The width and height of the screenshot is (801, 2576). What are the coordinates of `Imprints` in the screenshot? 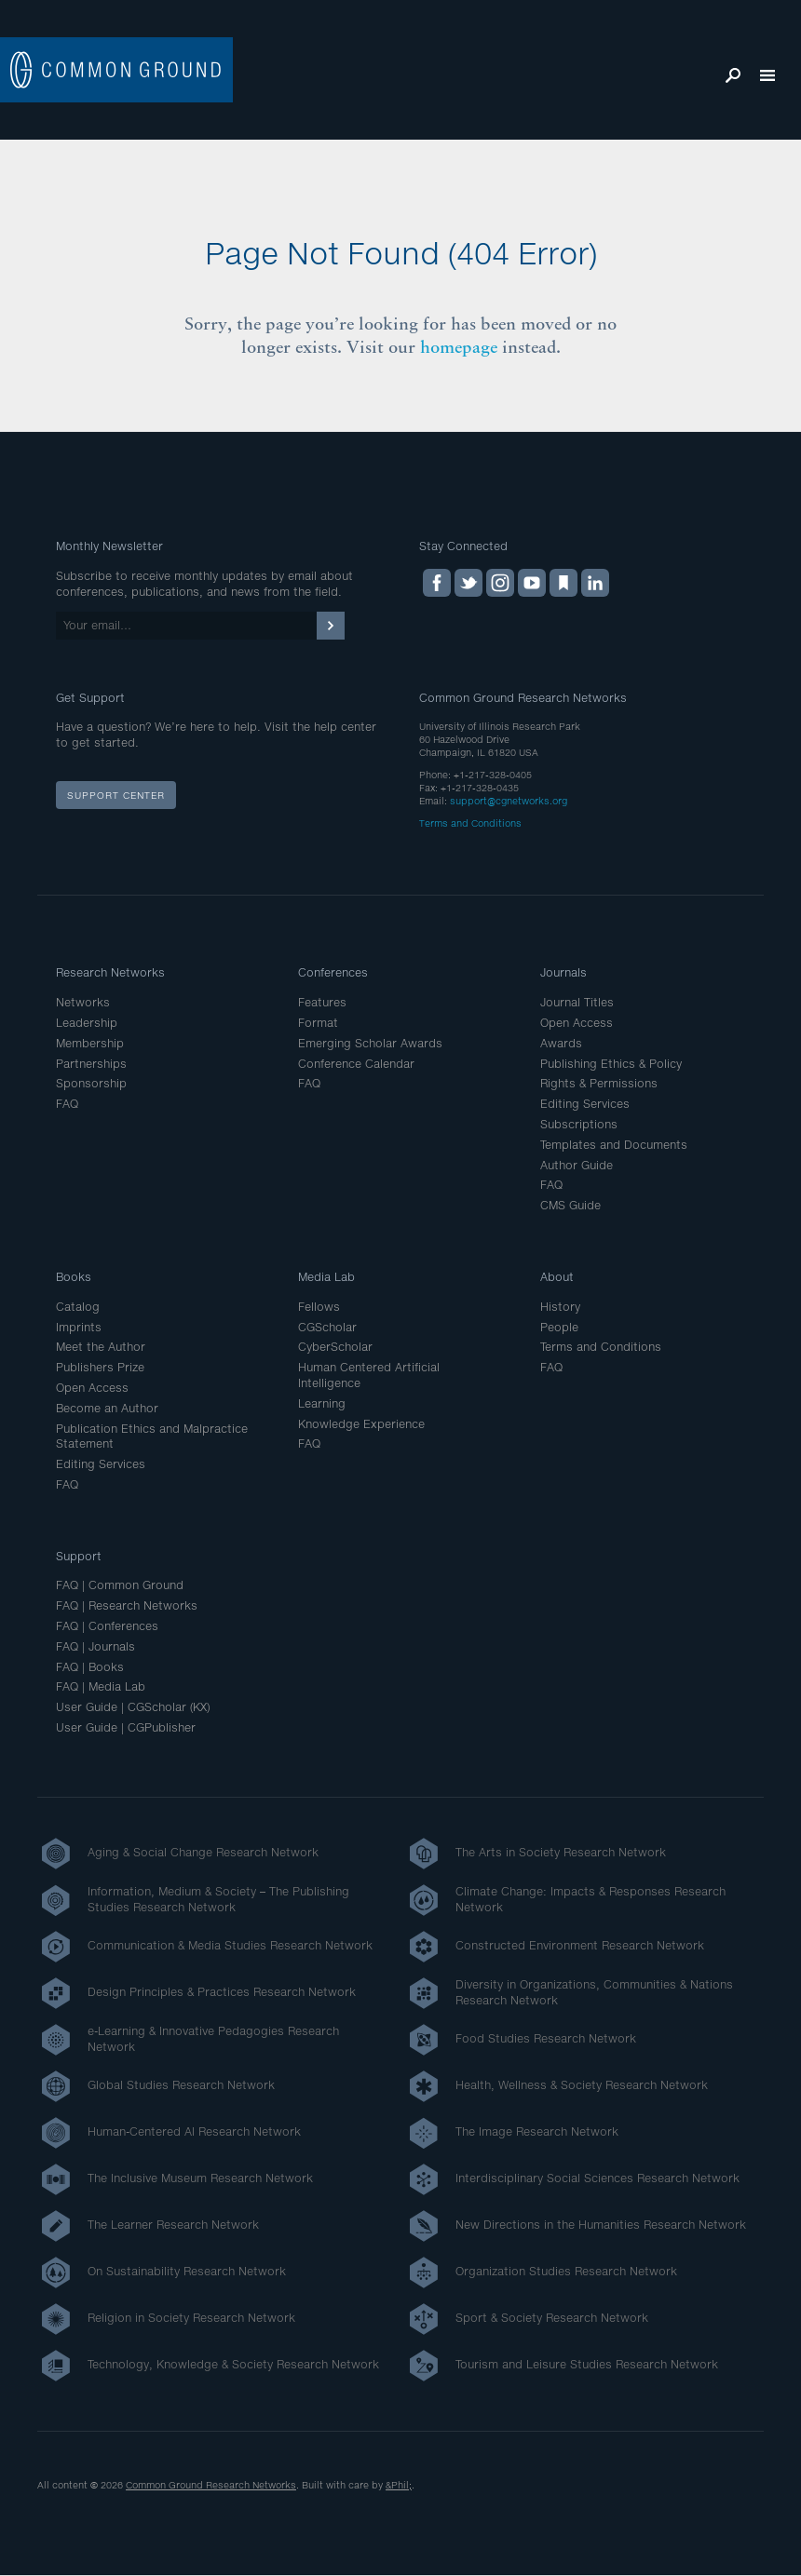 It's located at (79, 1327).